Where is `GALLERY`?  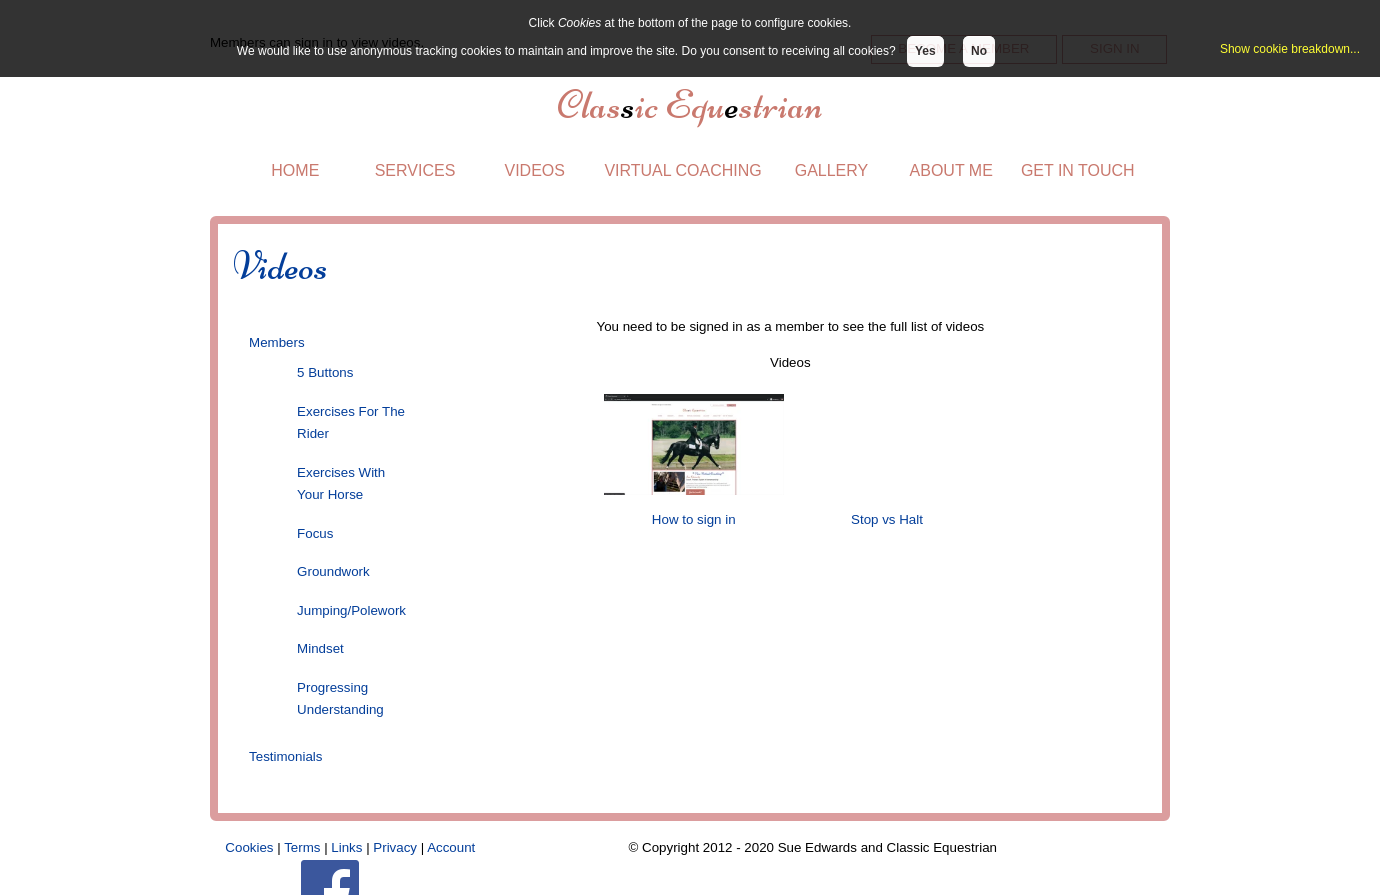
GALLERY is located at coordinates (832, 170).